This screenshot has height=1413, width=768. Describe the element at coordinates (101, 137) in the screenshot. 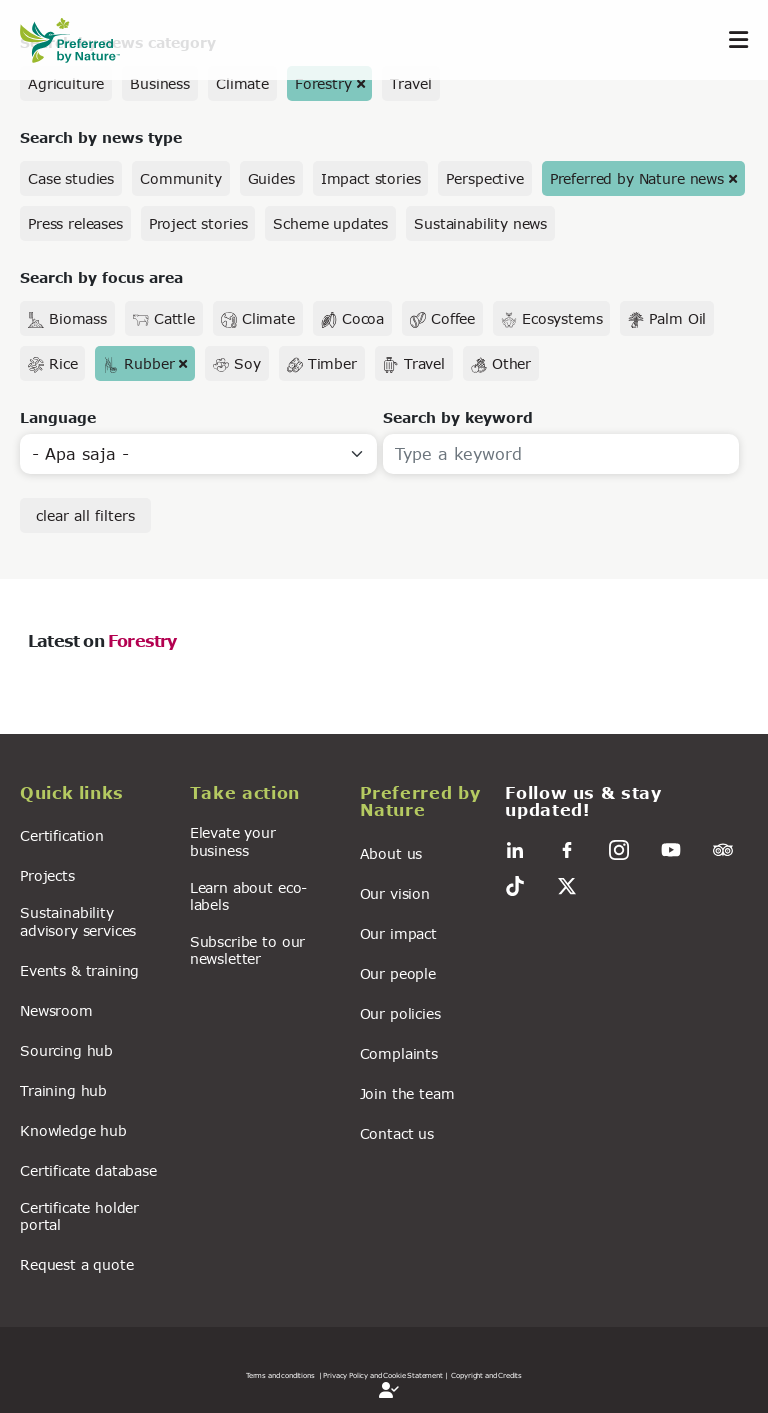

I see `Search by news type` at that location.